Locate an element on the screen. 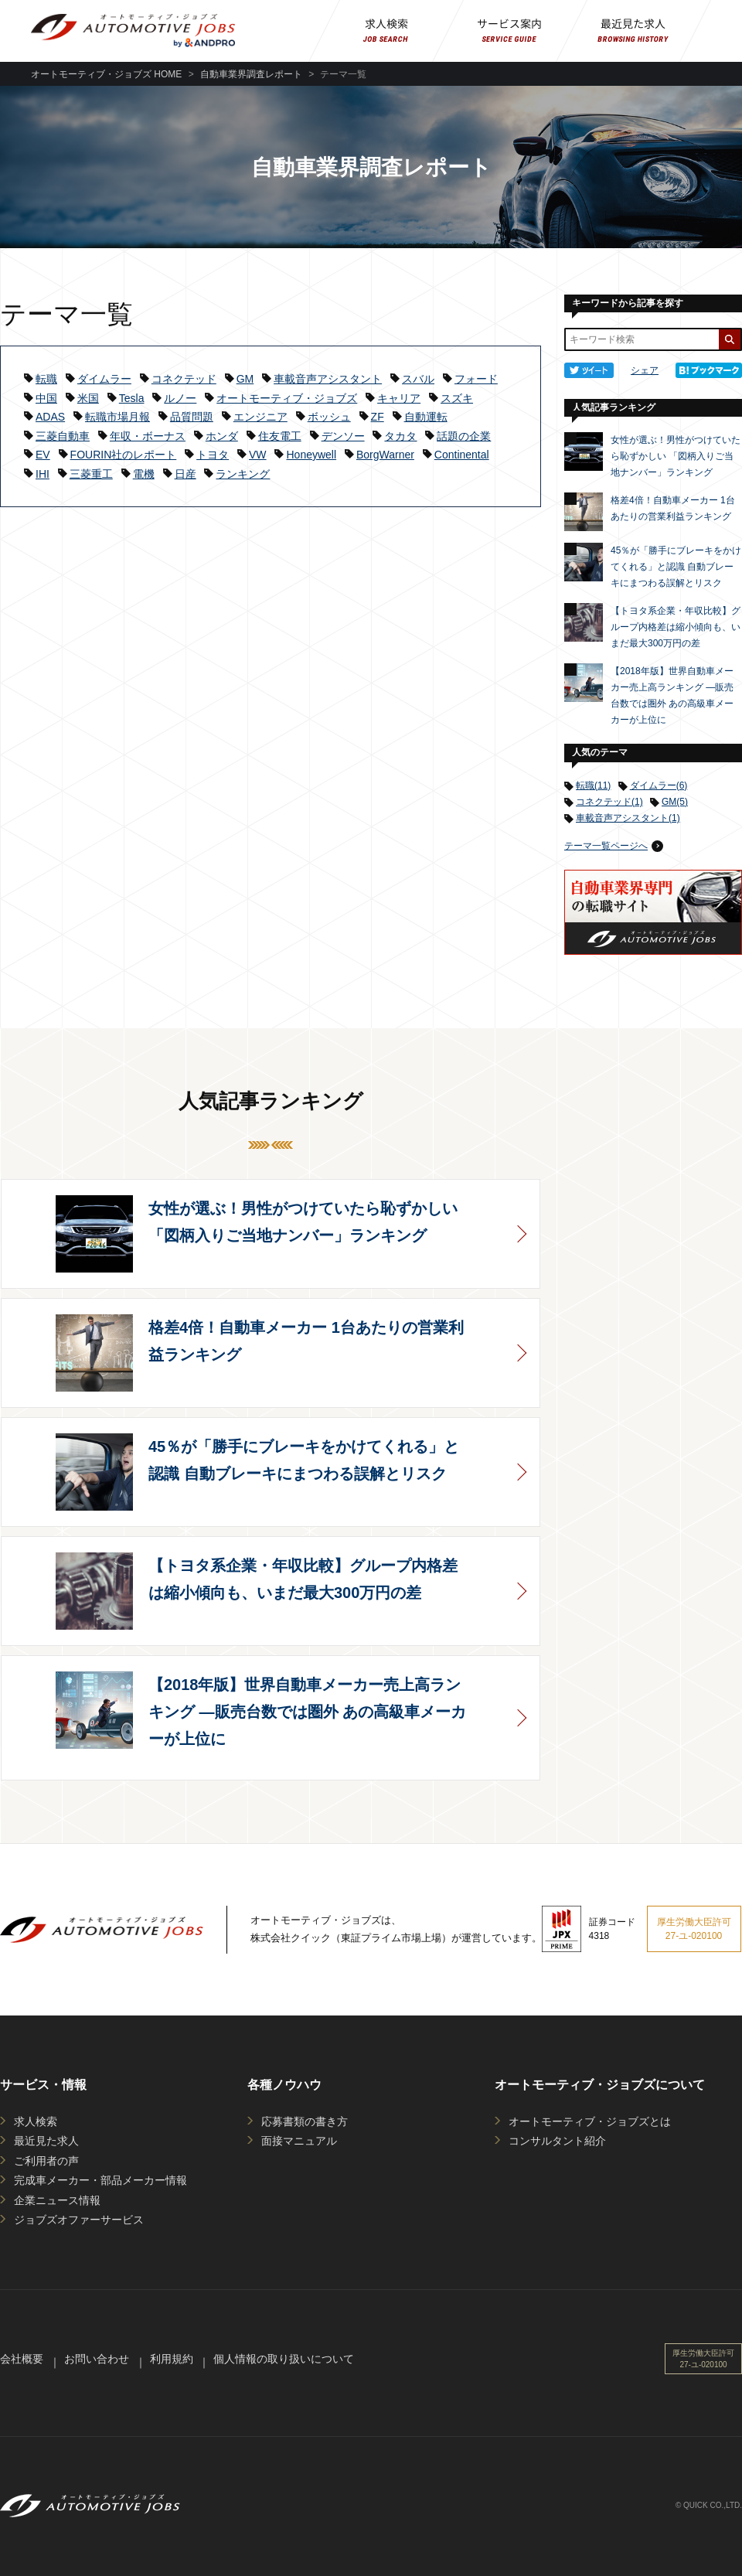 Image resolution: width=742 pixels, height=2576 pixels. 三菱自動車 is located at coordinates (63, 436).